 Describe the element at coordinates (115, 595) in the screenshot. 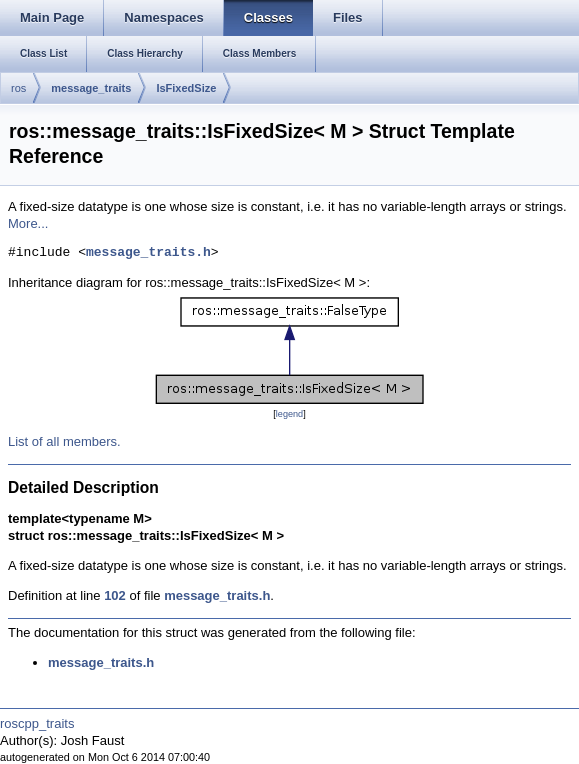

I see `102` at that location.